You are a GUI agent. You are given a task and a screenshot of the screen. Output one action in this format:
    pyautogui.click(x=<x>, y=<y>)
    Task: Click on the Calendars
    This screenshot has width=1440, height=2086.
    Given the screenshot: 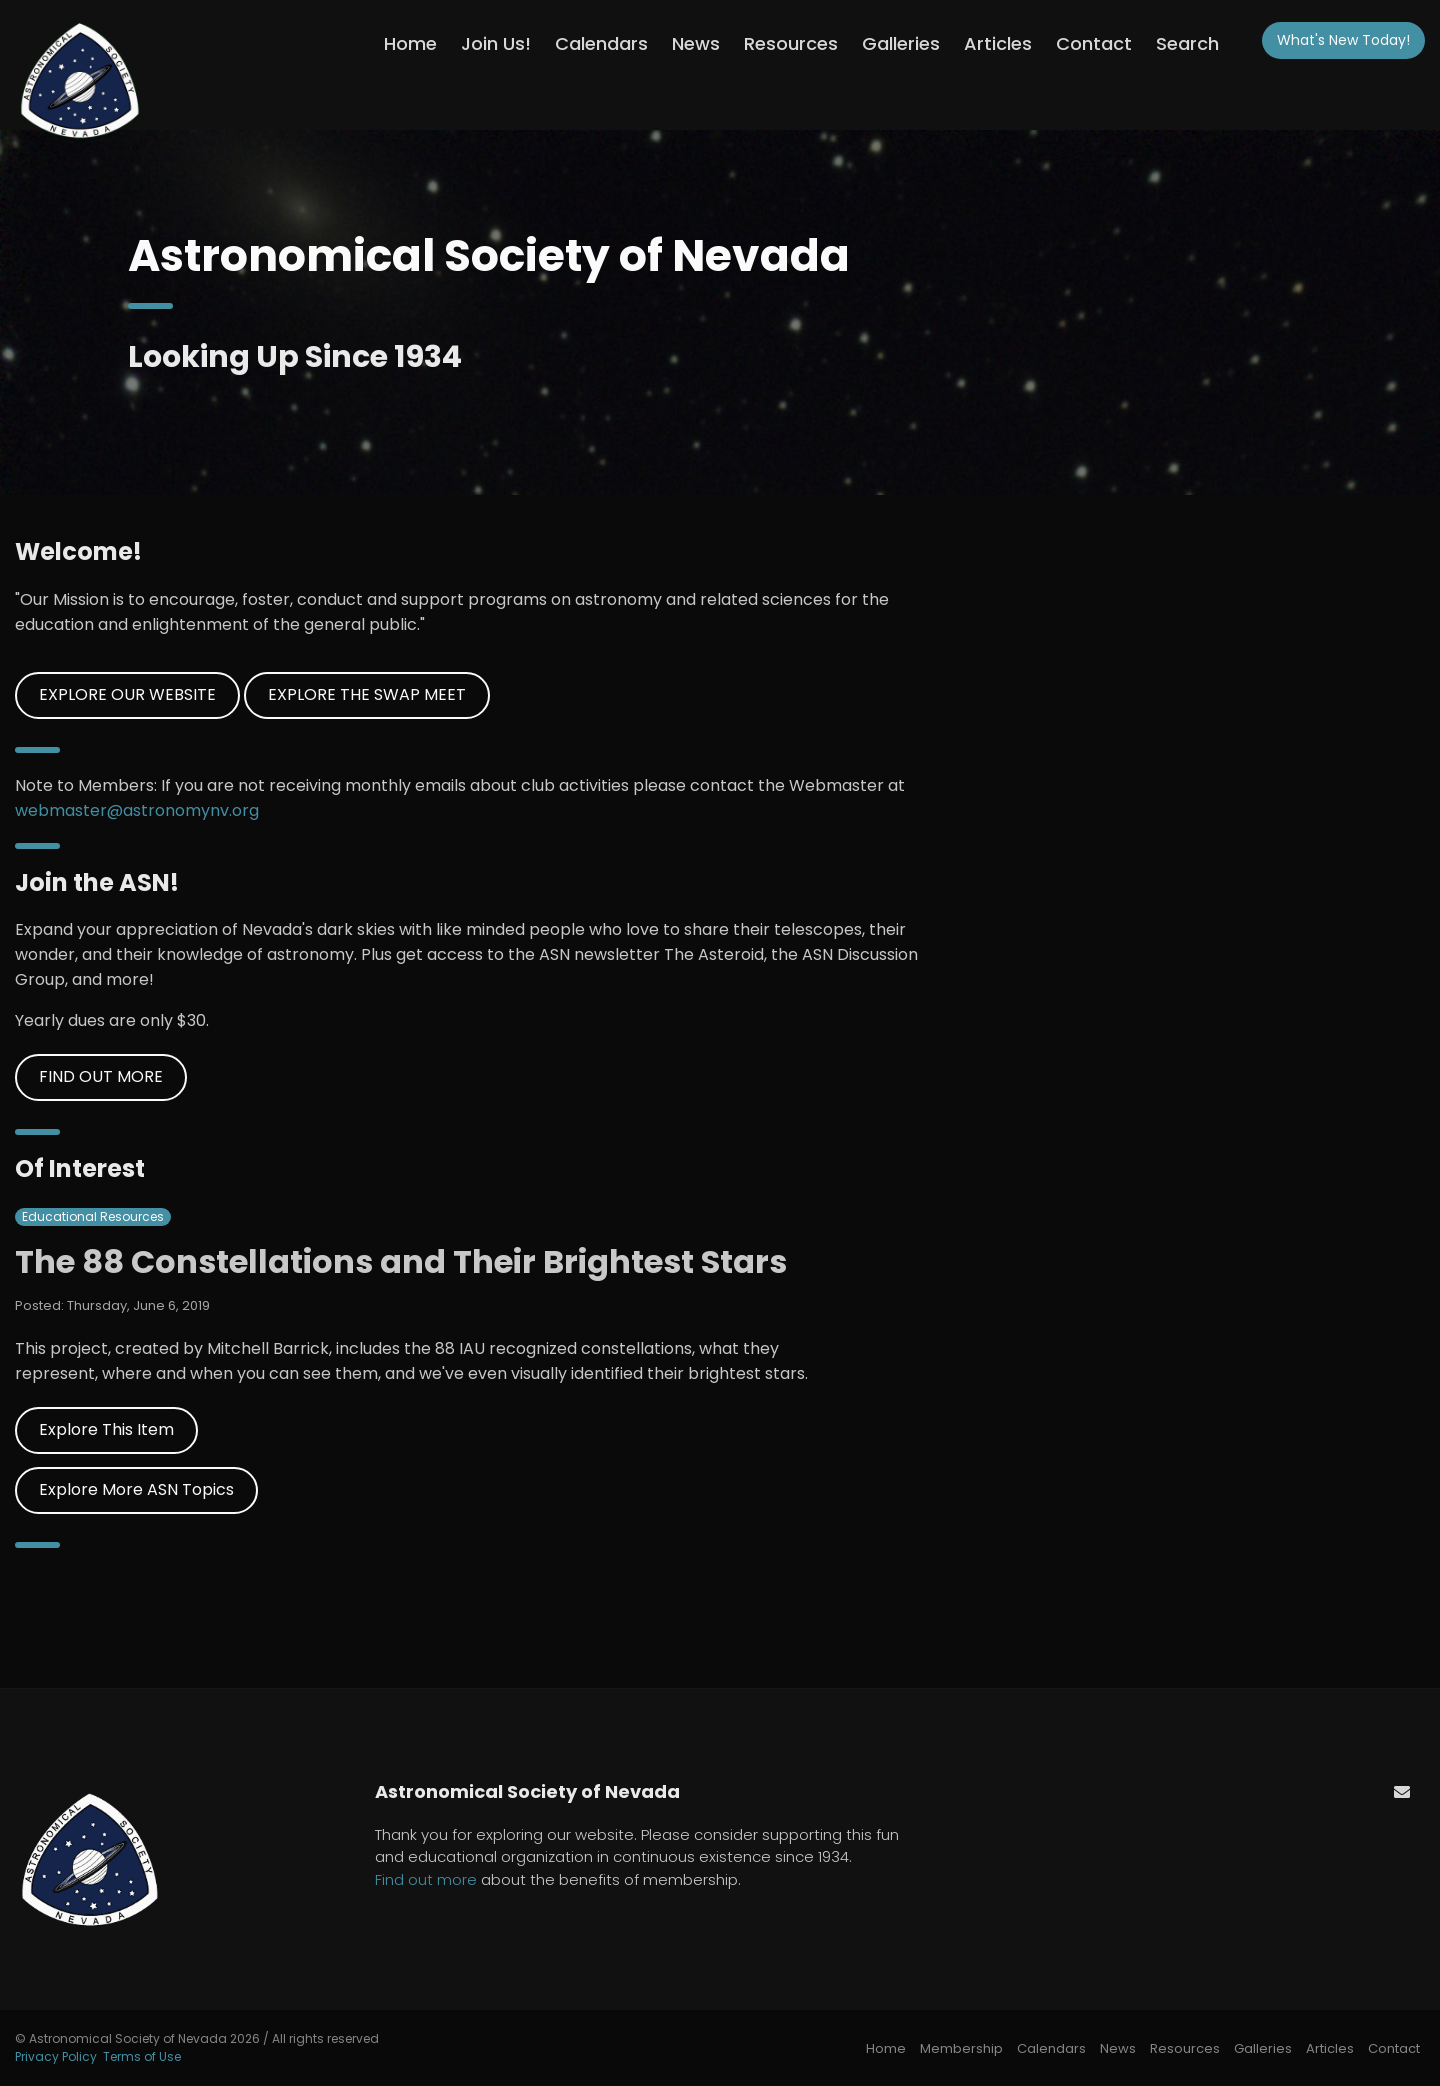 What is the action you would take?
    pyautogui.click(x=601, y=43)
    